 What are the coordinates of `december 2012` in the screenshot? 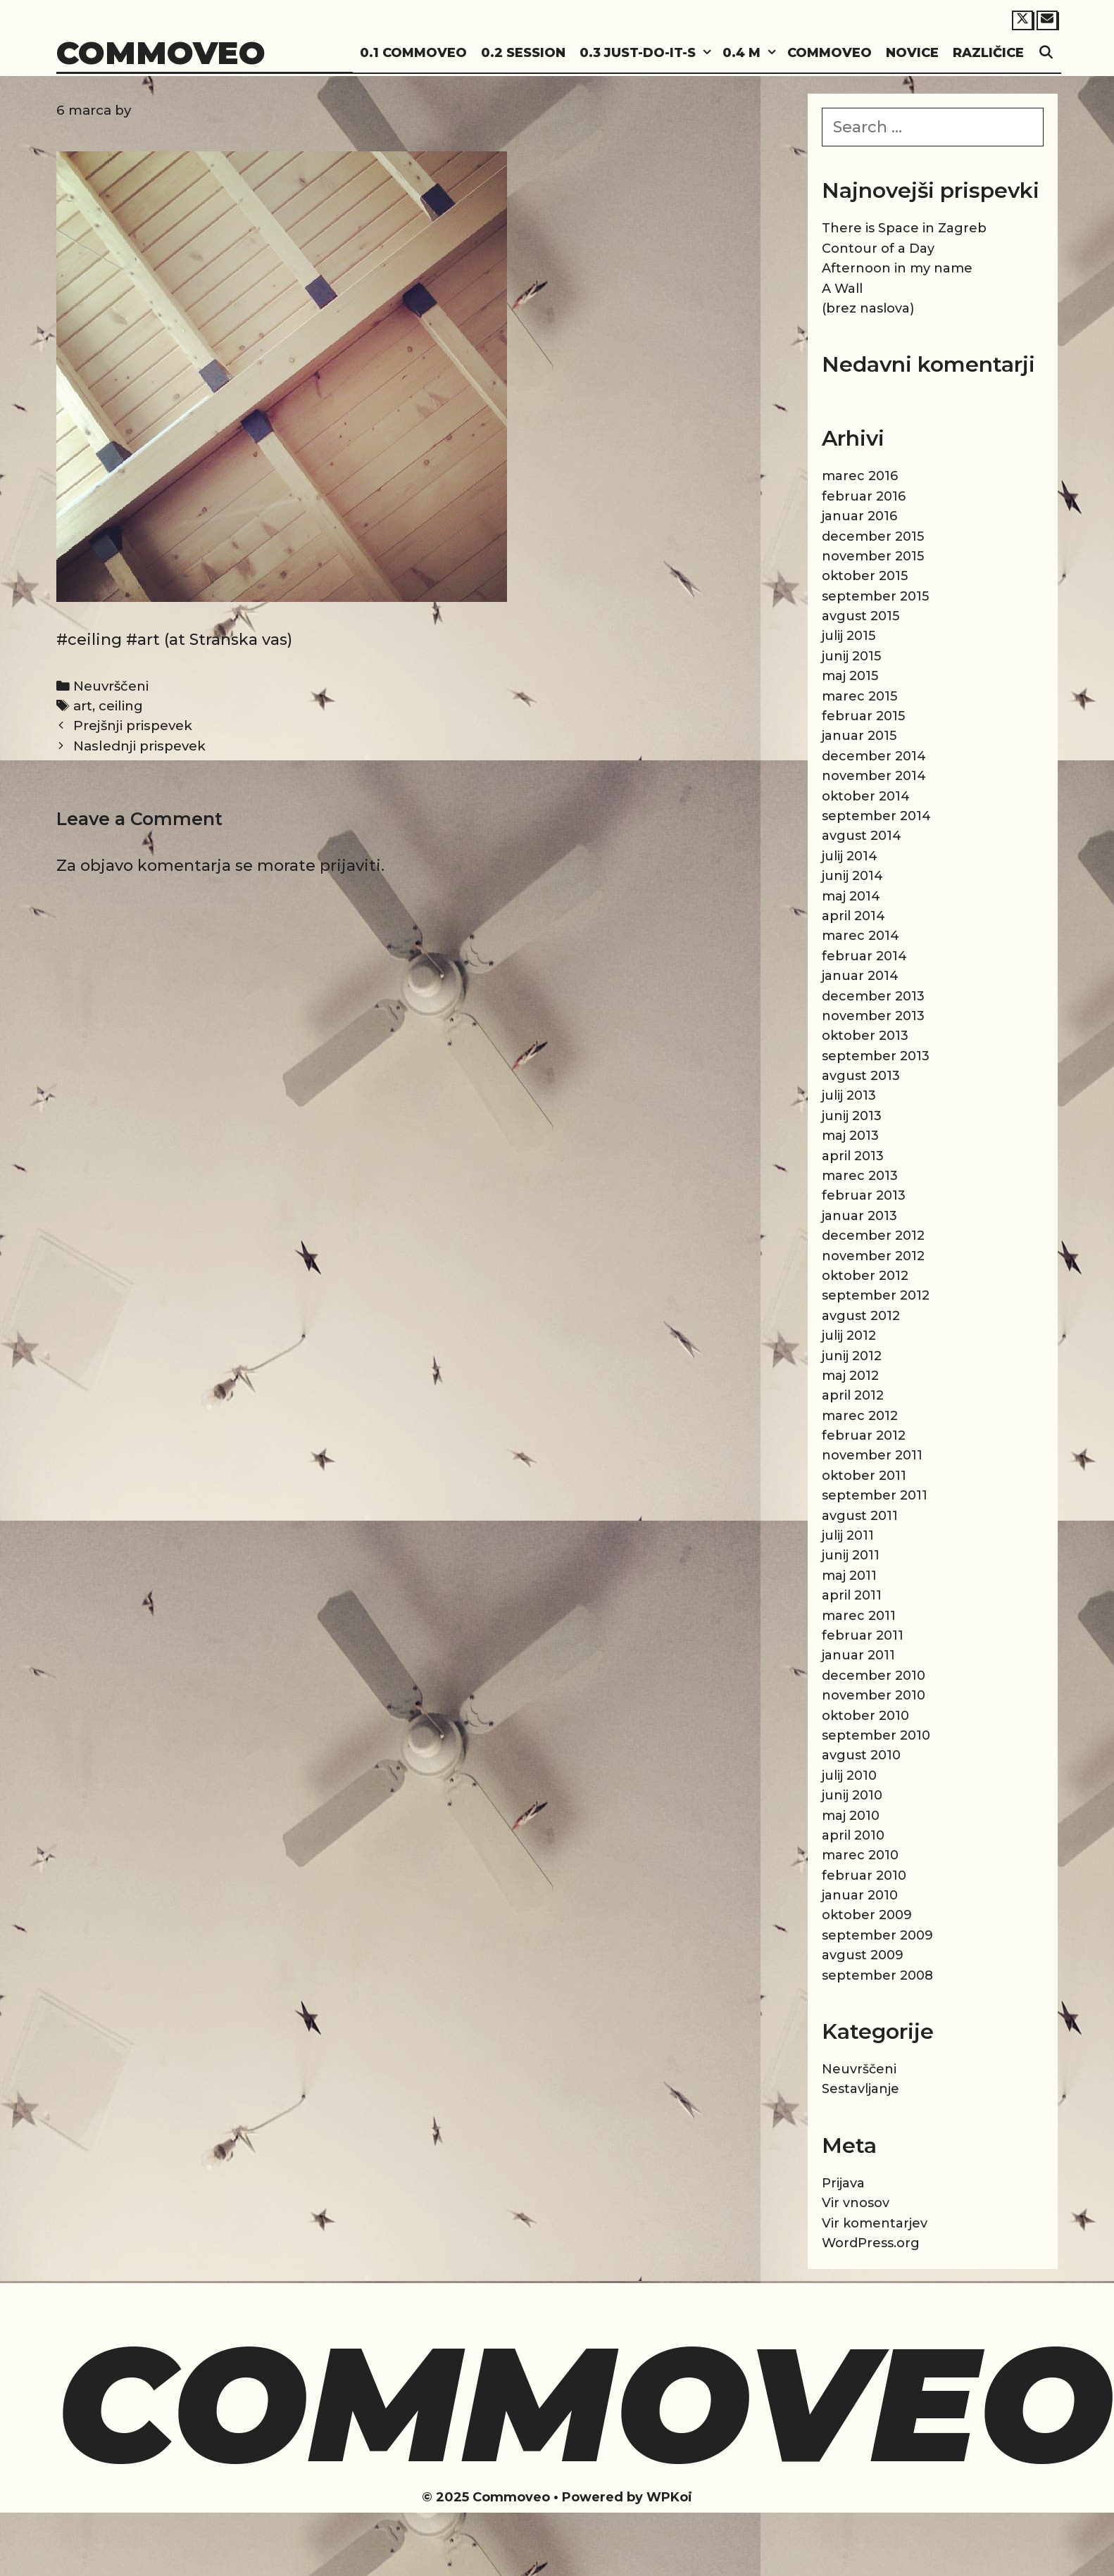 It's located at (873, 1235).